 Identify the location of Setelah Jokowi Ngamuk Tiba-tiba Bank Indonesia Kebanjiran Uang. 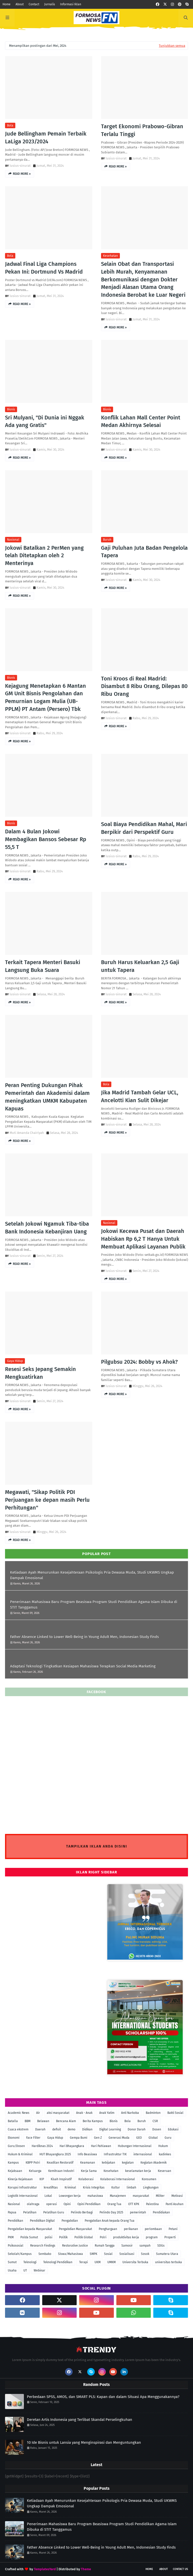
(47, 1227).